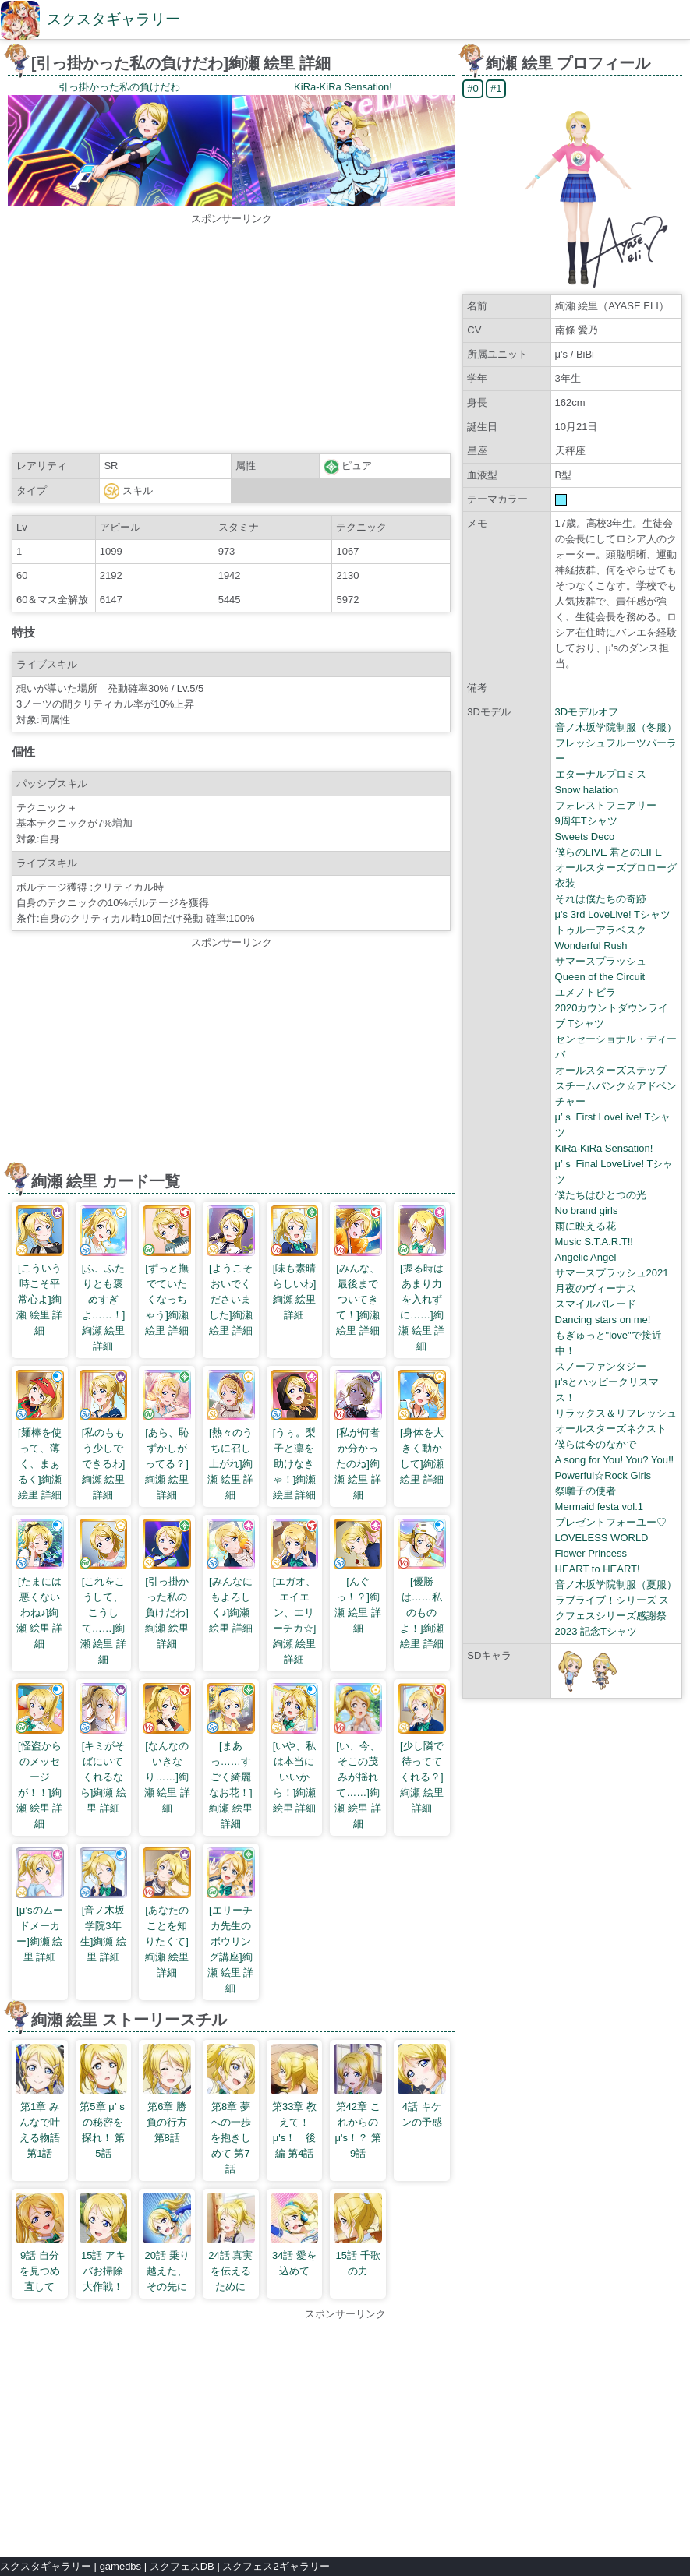 This screenshot has width=690, height=2576. Describe the element at coordinates (104, 1299) in the screenshot. I see `[ふ、ふたりとも褒めすぎよ……！]絢瀬 絵里 詳細` at that location.